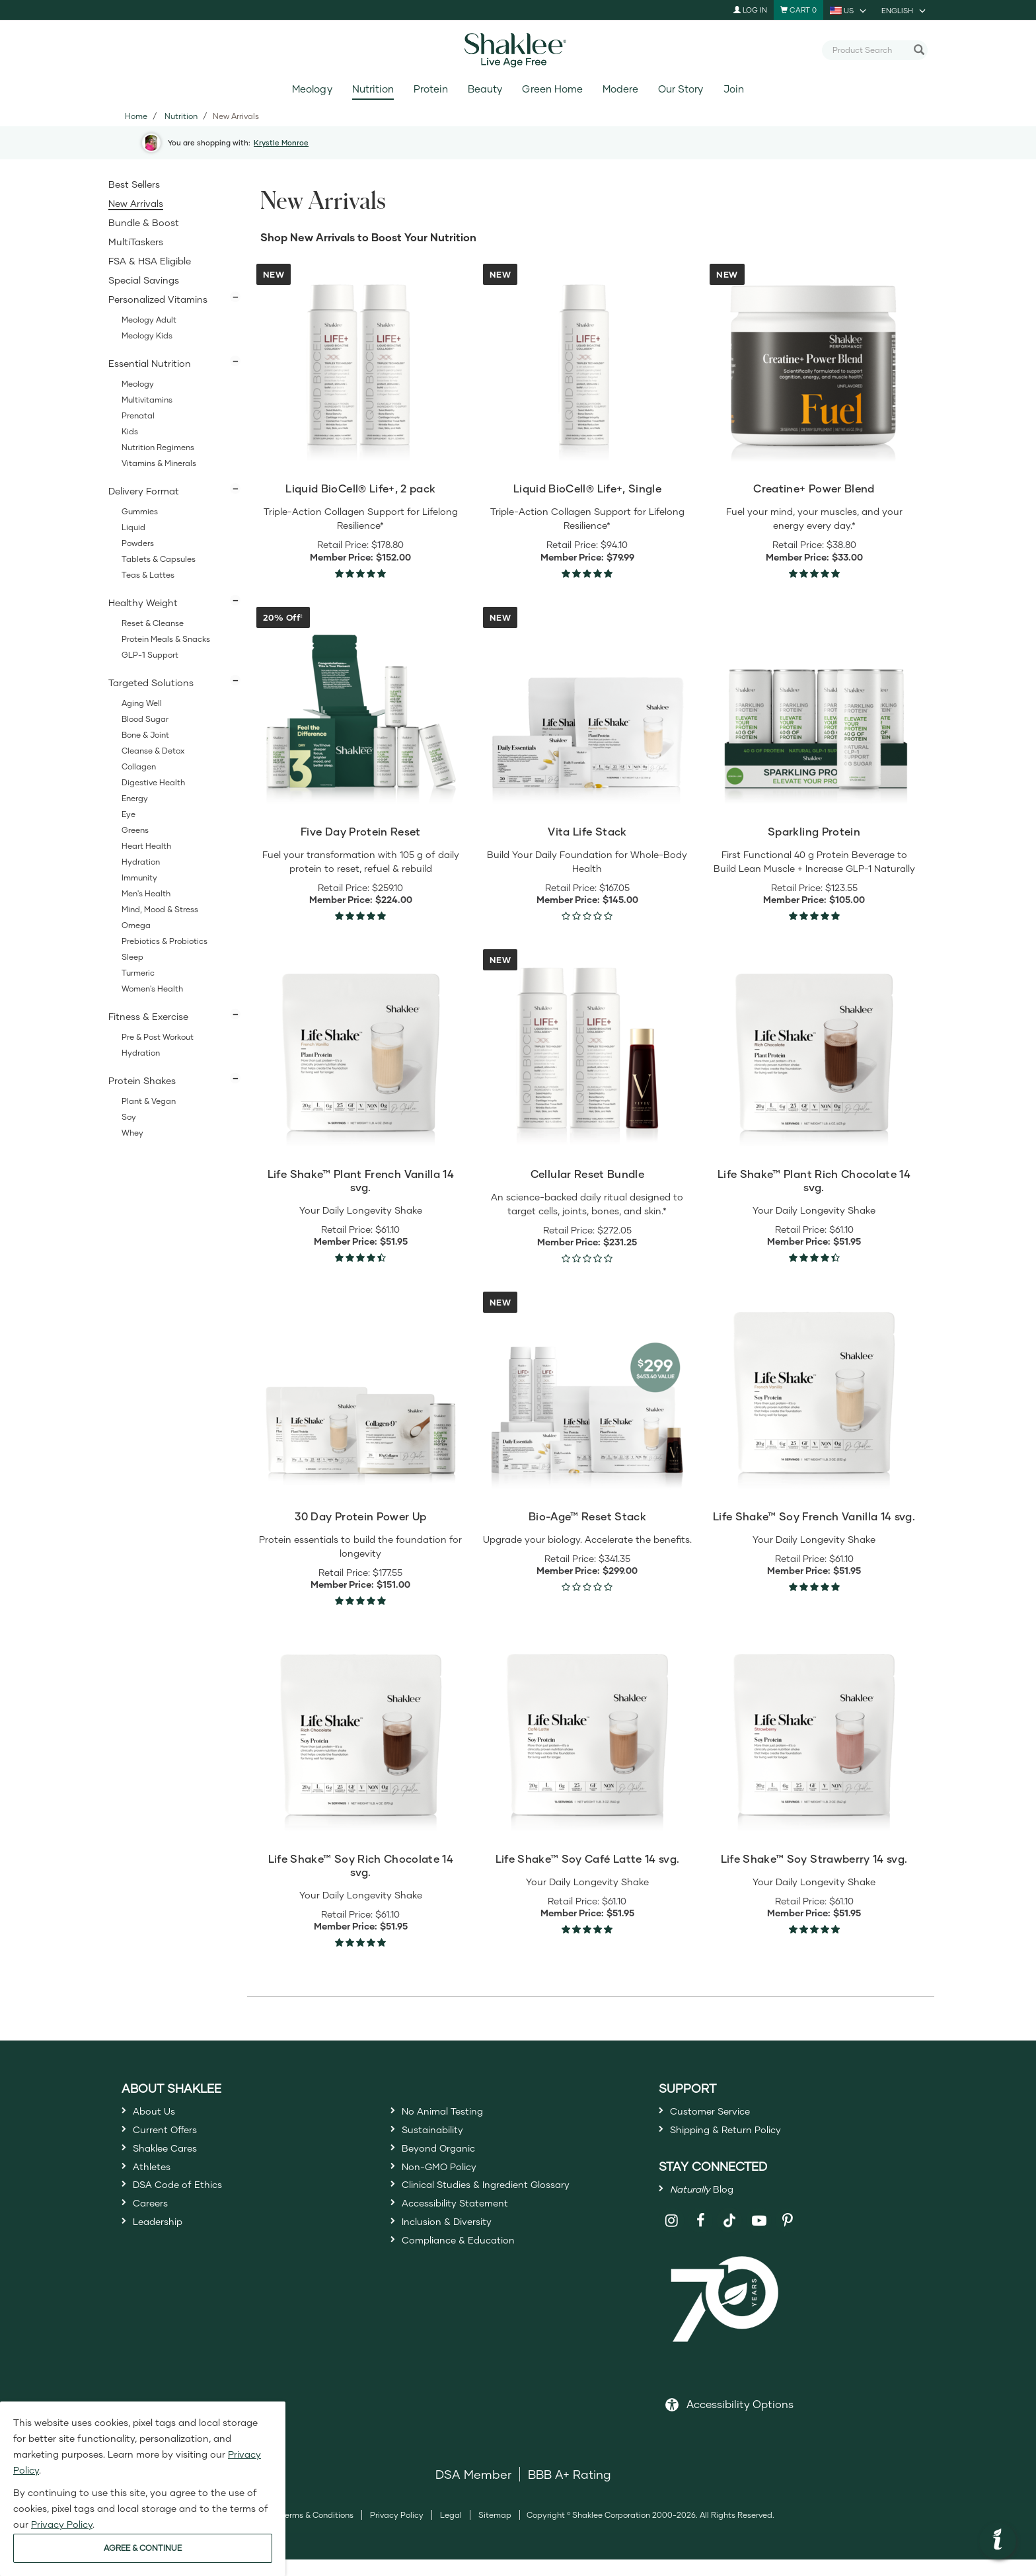 The width and height of the screenshot is (1036, 2576). I want to click on Powders, so click(138, 543).